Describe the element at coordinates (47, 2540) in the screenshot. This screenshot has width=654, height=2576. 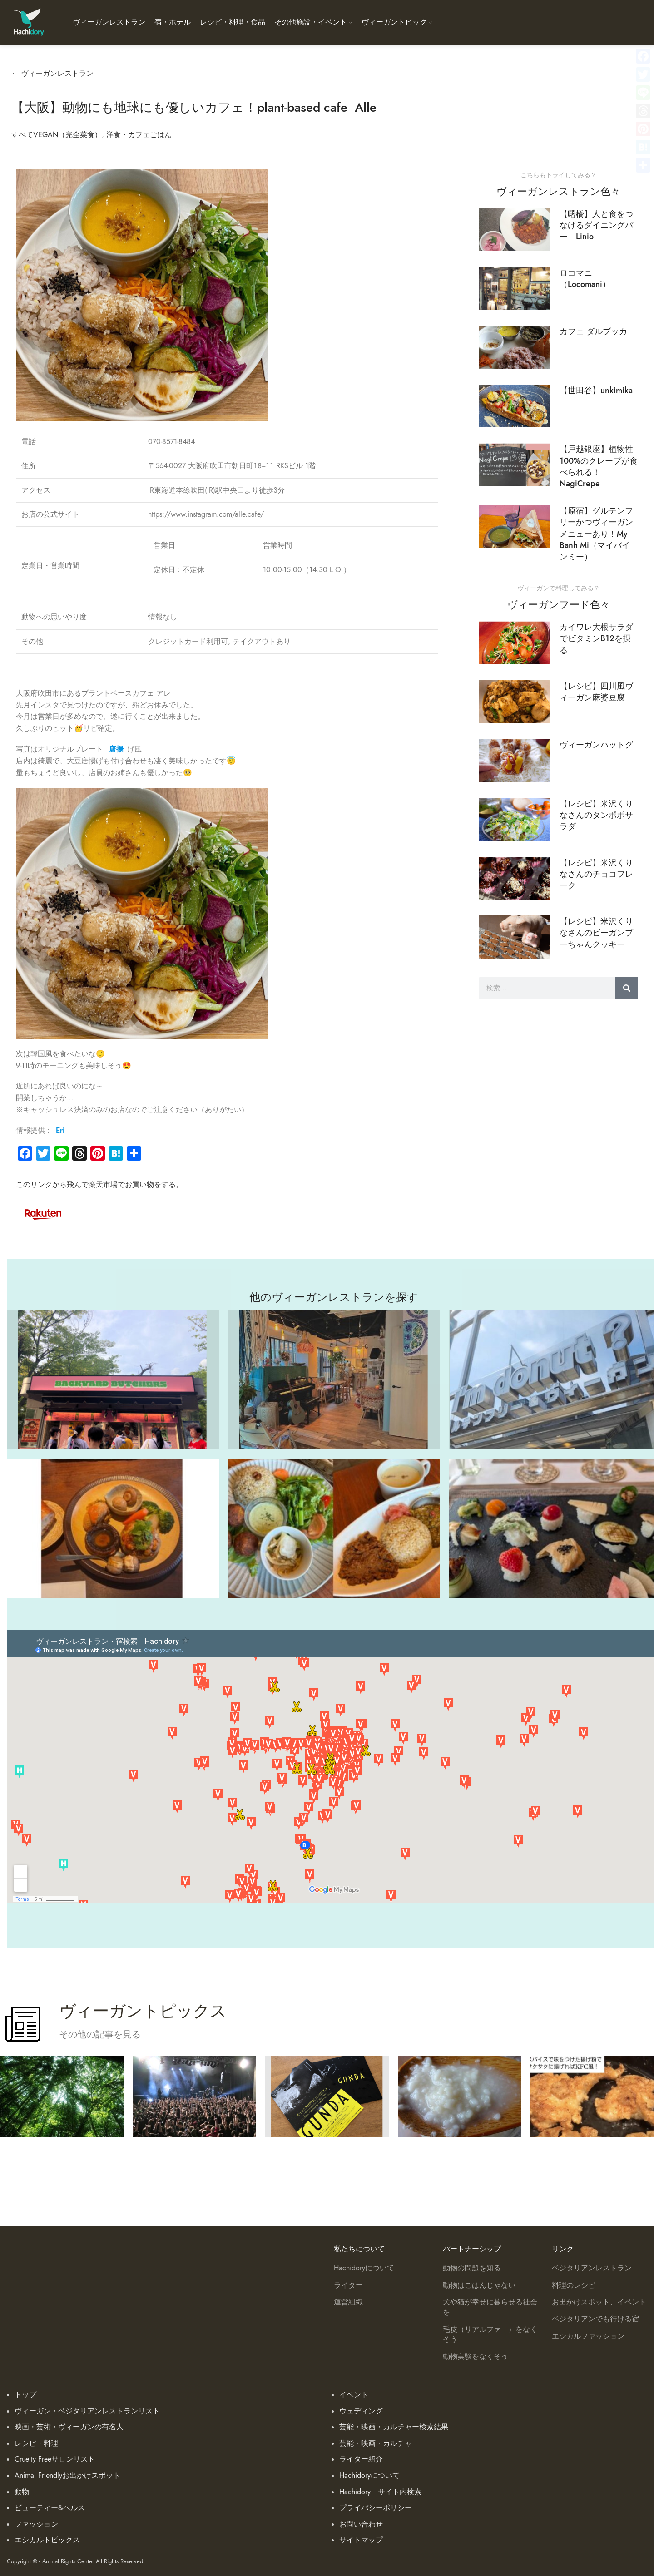
I see `エシカルトピックス` at that location.